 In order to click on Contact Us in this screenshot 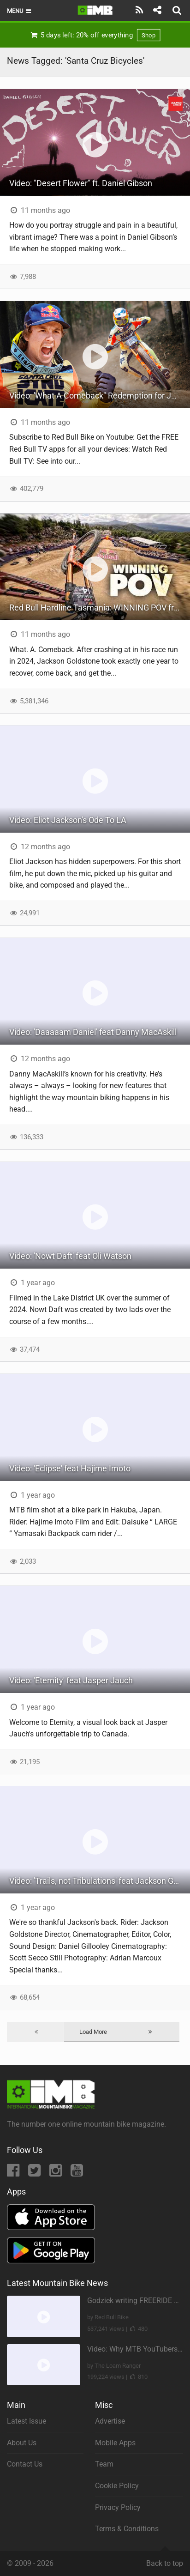, I will do `click(24, 2464)`.